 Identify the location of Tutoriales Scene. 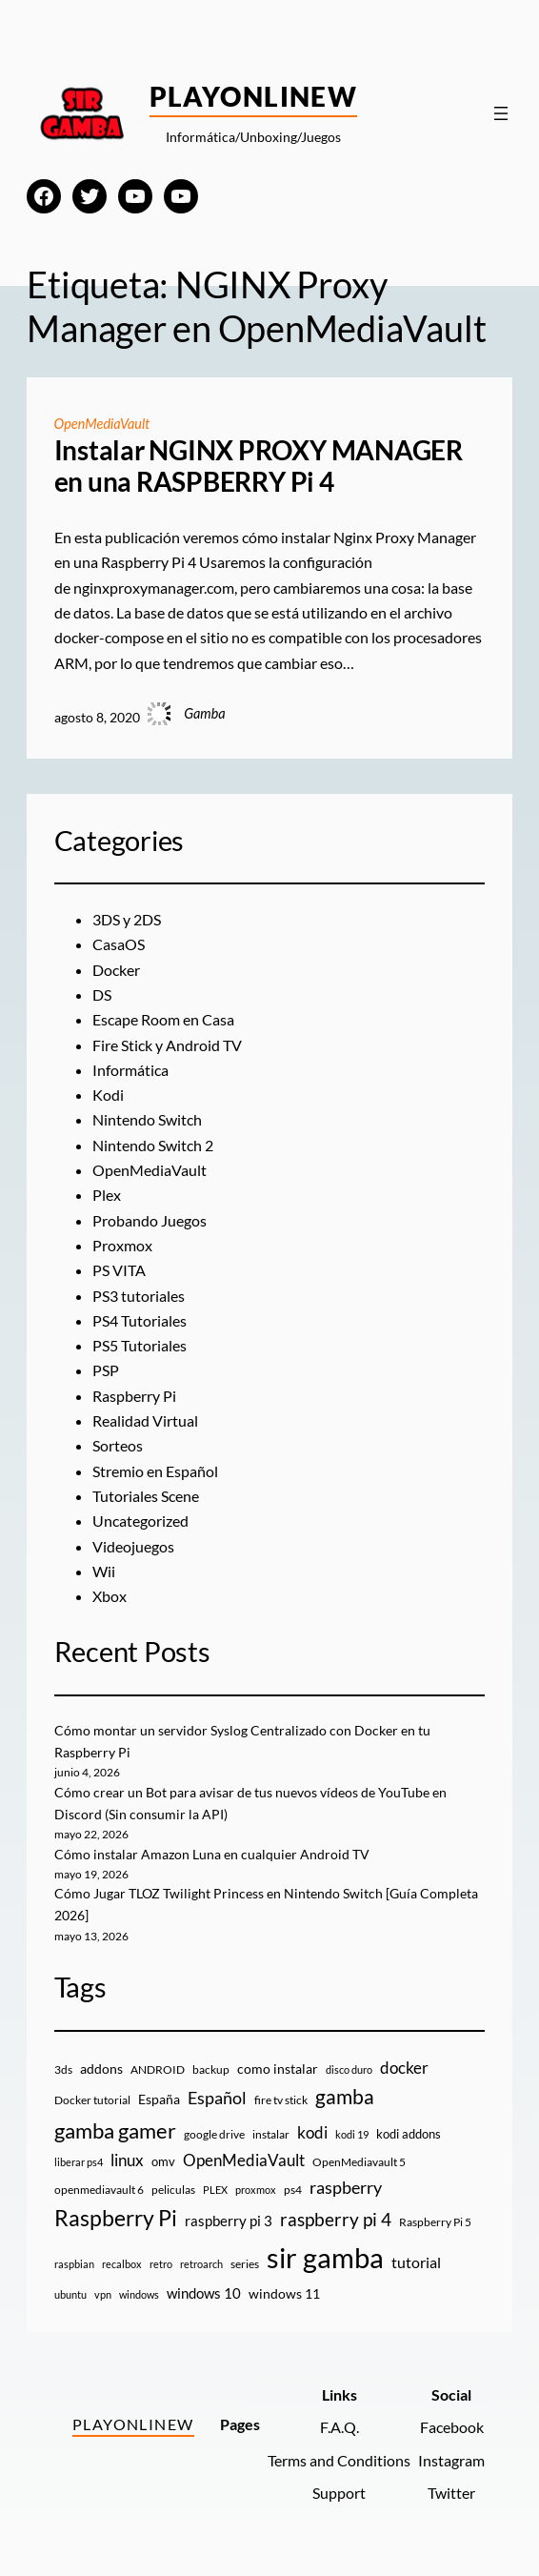
(145, 1496).